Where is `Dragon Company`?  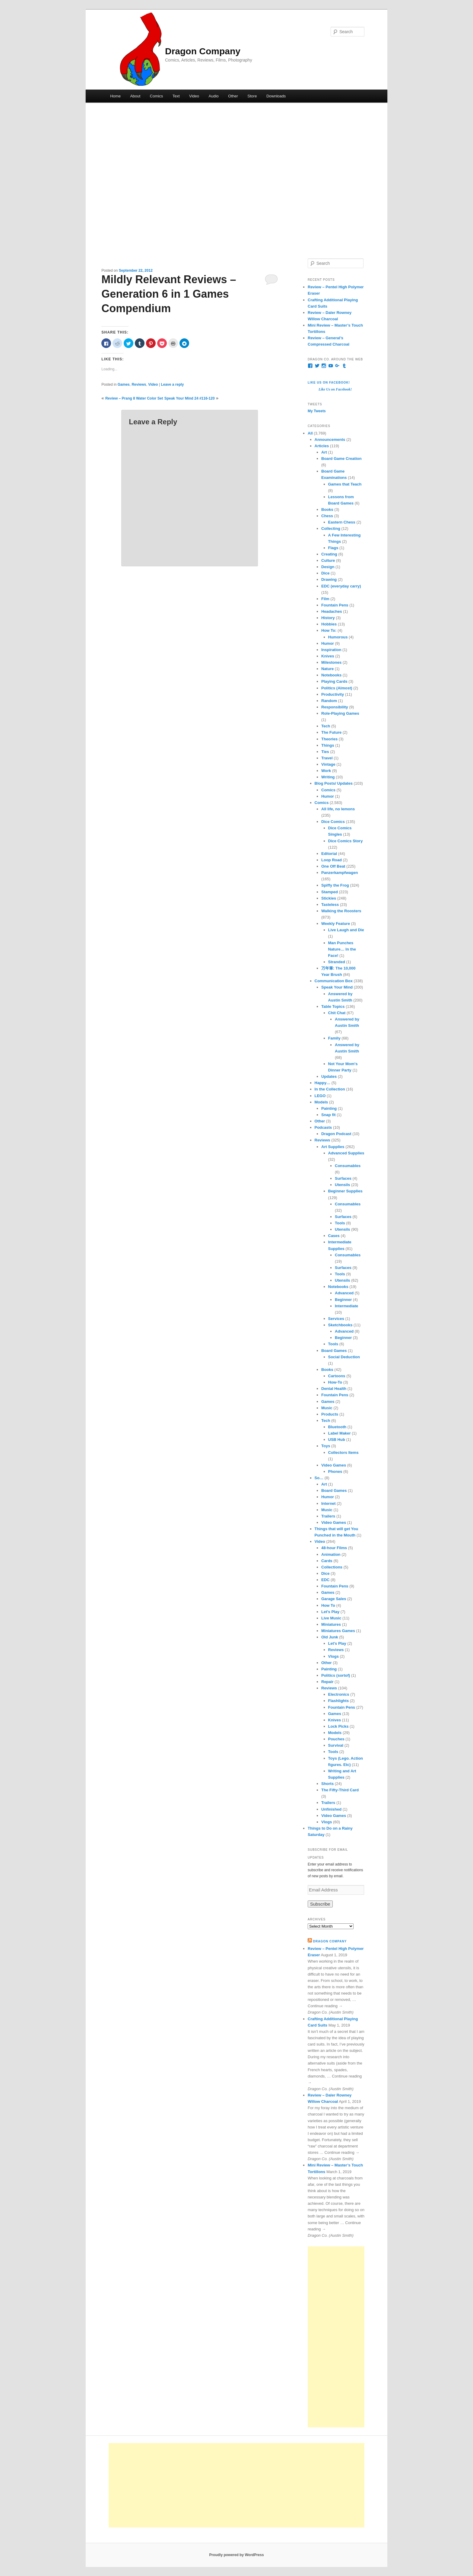
Dragon Company is located at coordinates (202, 51).